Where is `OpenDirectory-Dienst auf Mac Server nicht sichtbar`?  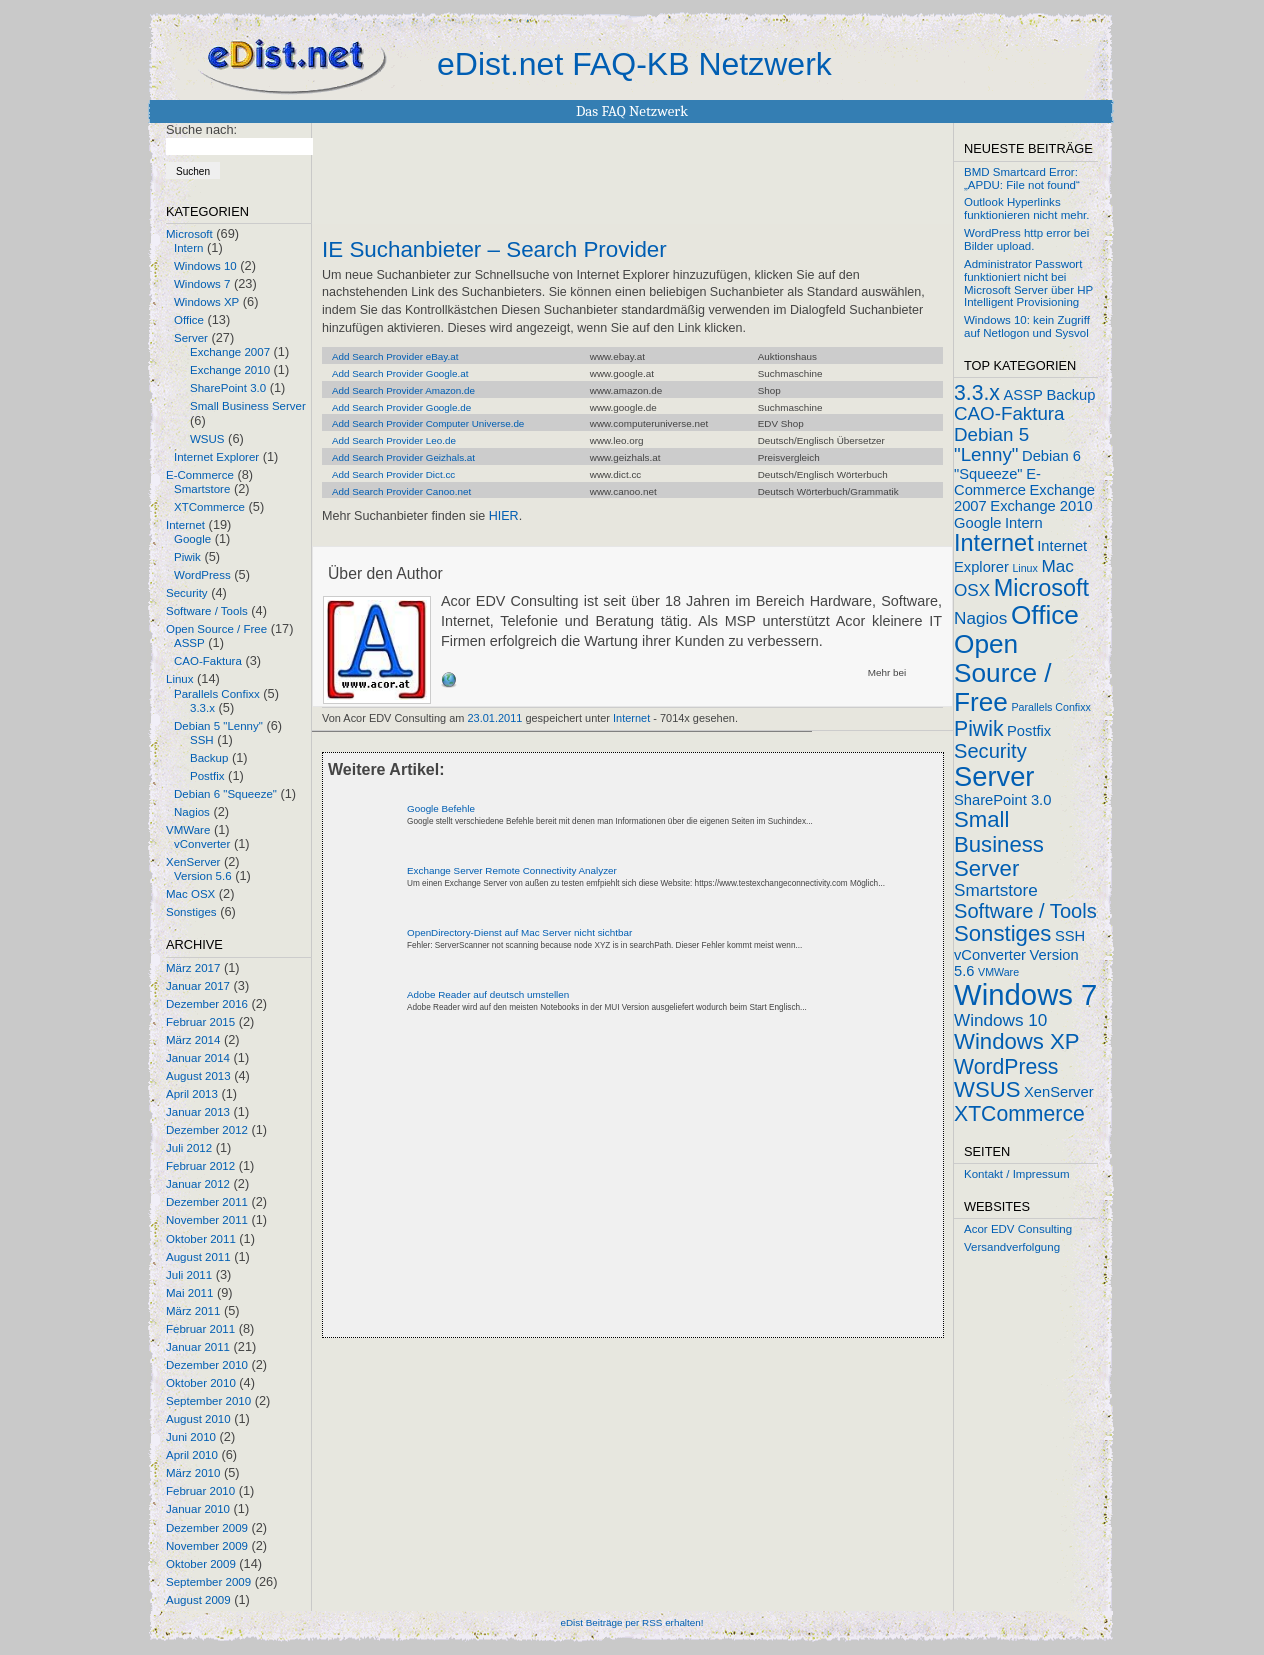
OpenDirectory-Dienst auf Mac Server nicht sichtbar is located at coordinates (519, 932).